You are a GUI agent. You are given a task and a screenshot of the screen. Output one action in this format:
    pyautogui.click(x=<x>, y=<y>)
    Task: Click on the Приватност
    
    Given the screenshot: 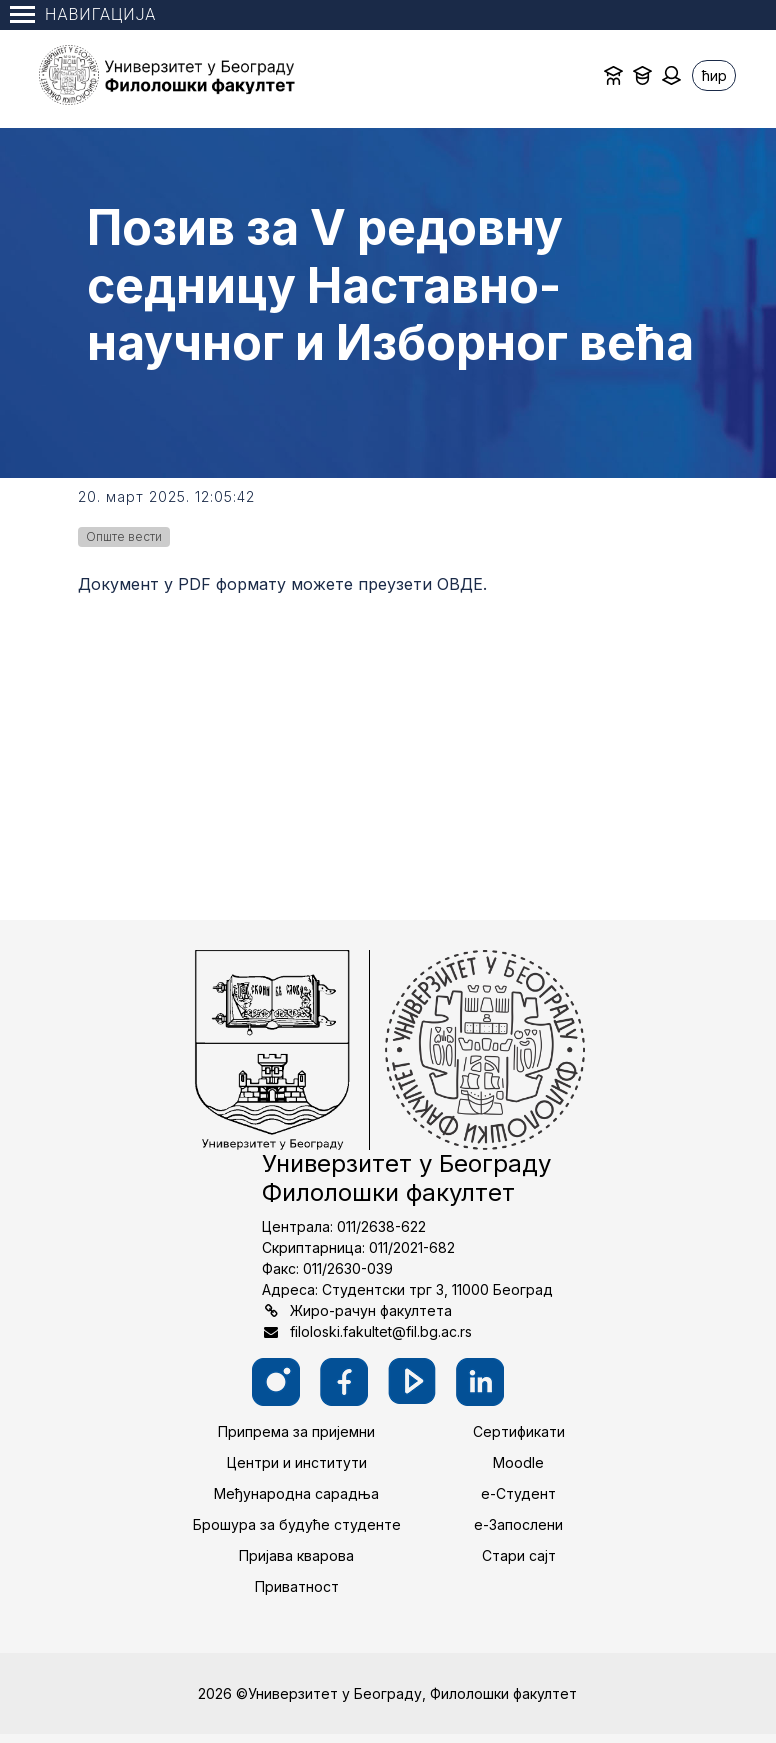 What is the action you would take?
    pyautogui.click(x=297, y=1586)
    